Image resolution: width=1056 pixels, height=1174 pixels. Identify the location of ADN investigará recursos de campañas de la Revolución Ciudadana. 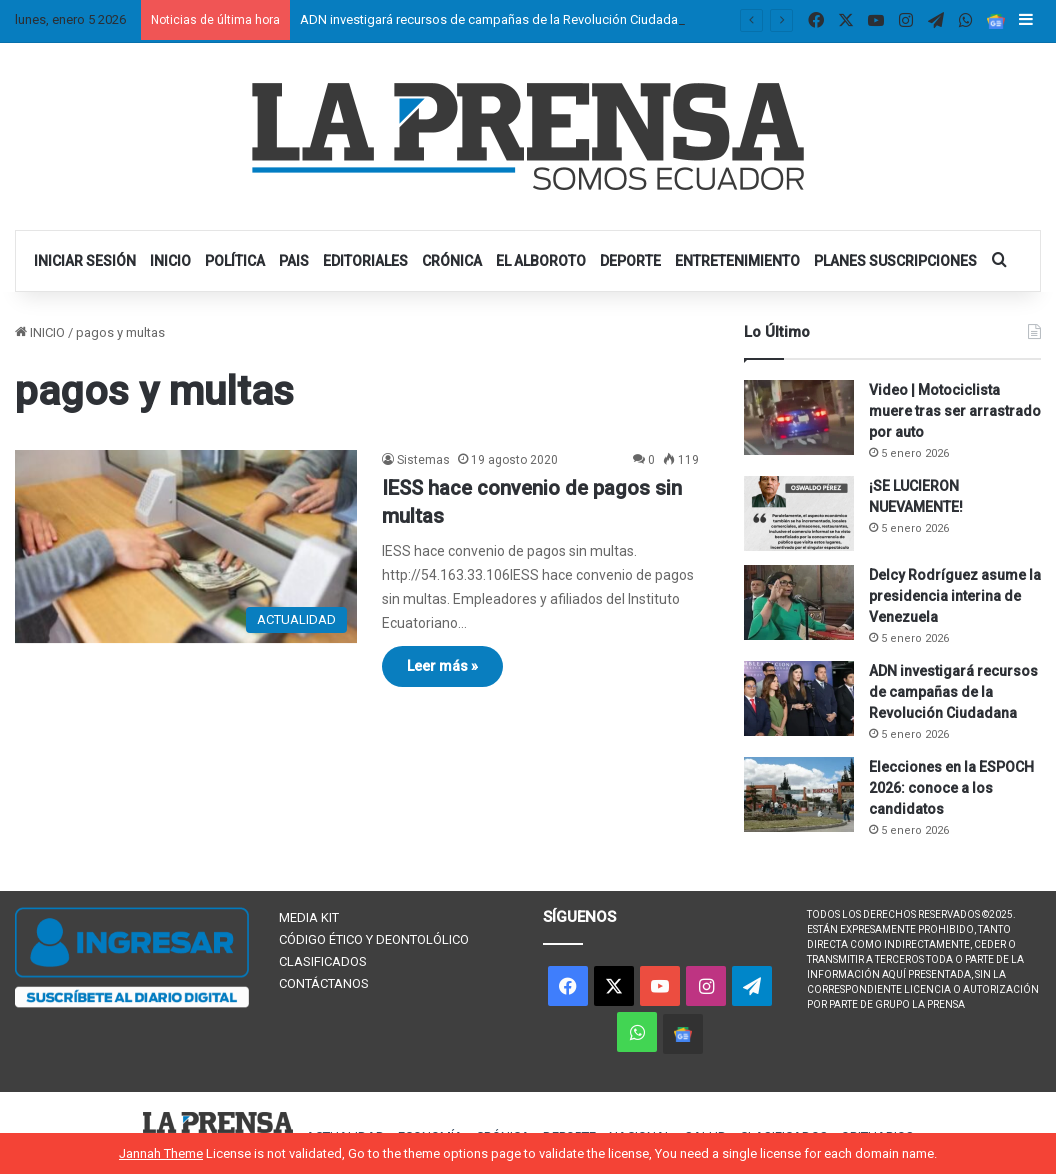
(496, 19).